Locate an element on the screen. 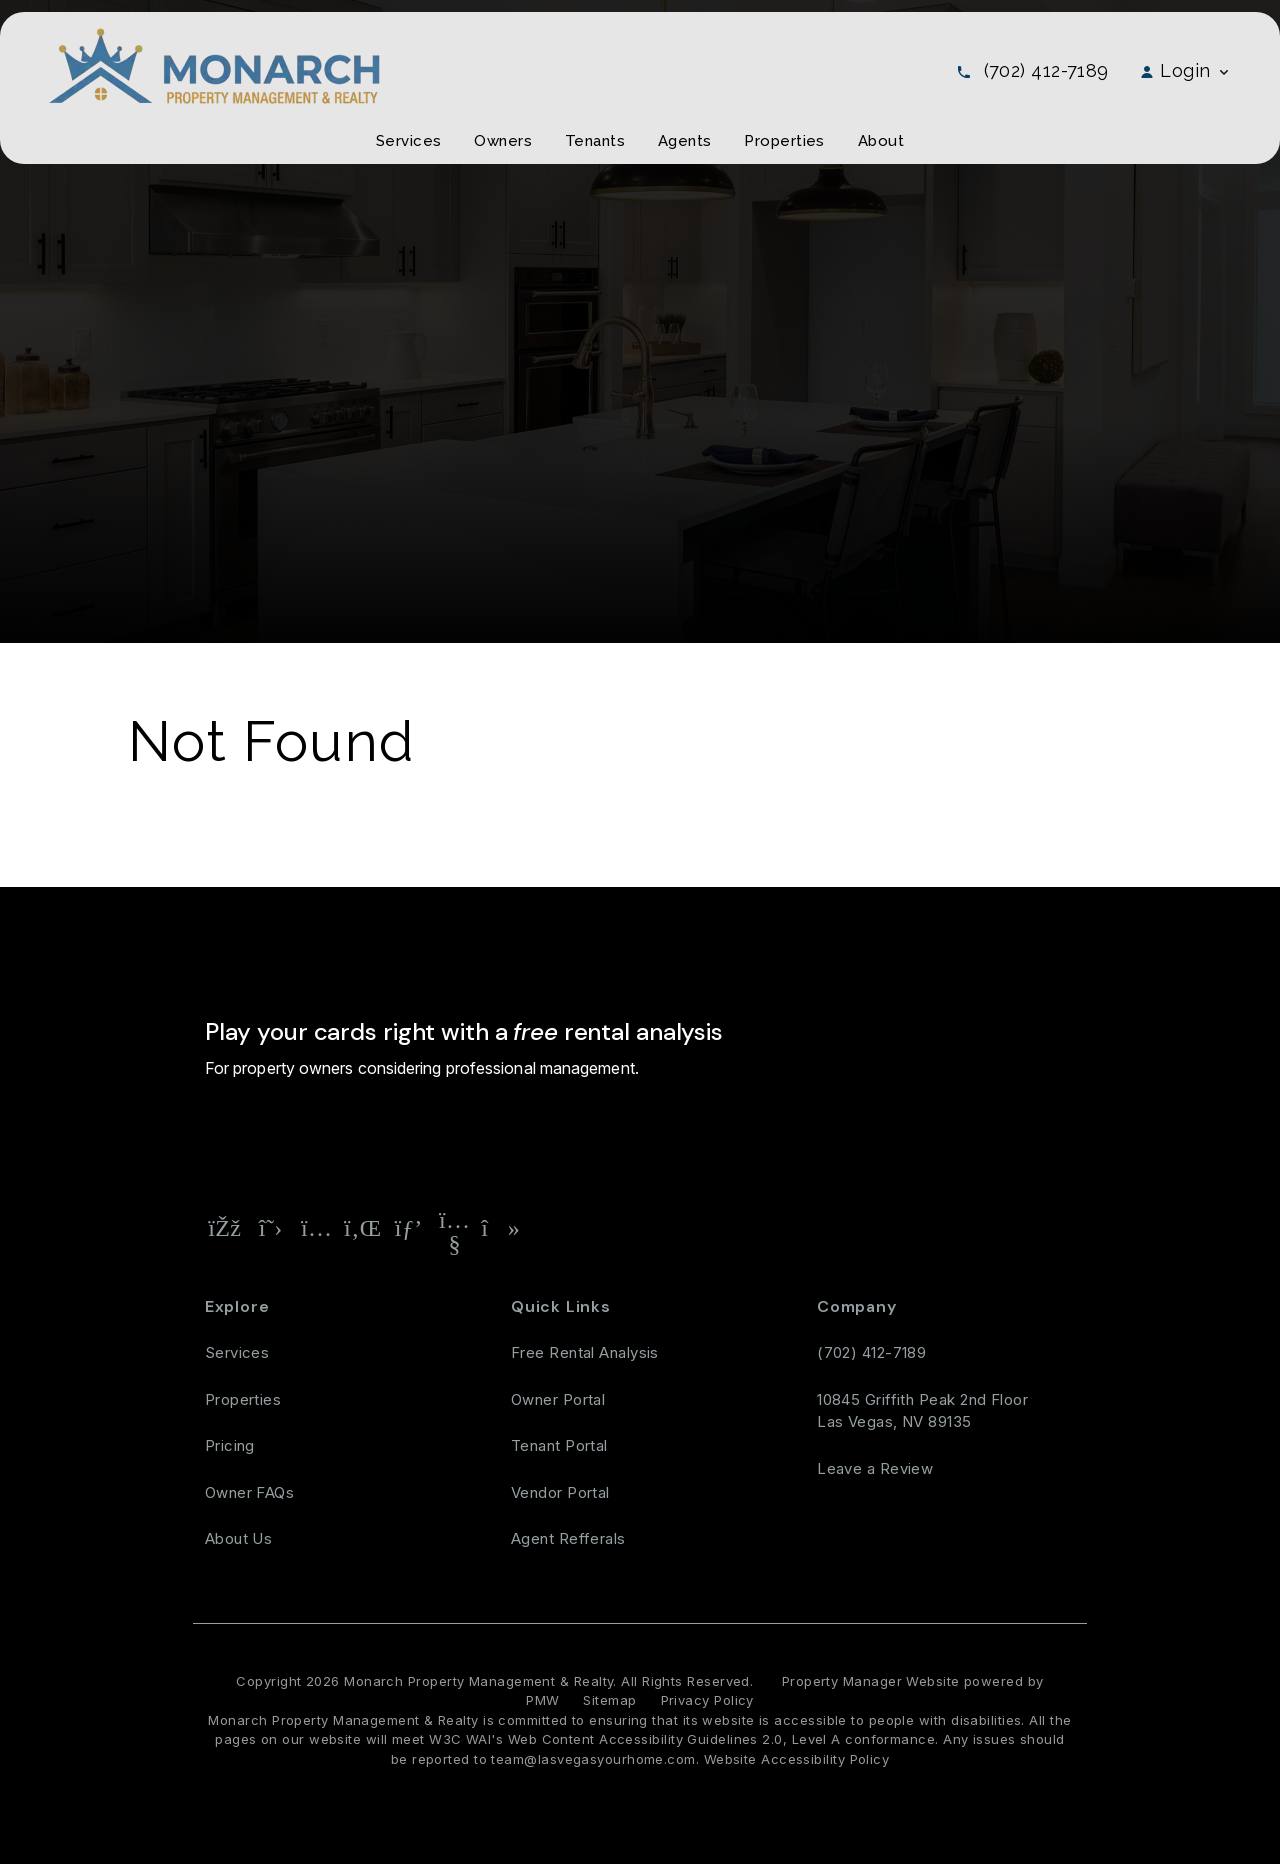 This screenshot has width=1280, height=1864. Agent Refferals is located at coordinates (568, 1538).